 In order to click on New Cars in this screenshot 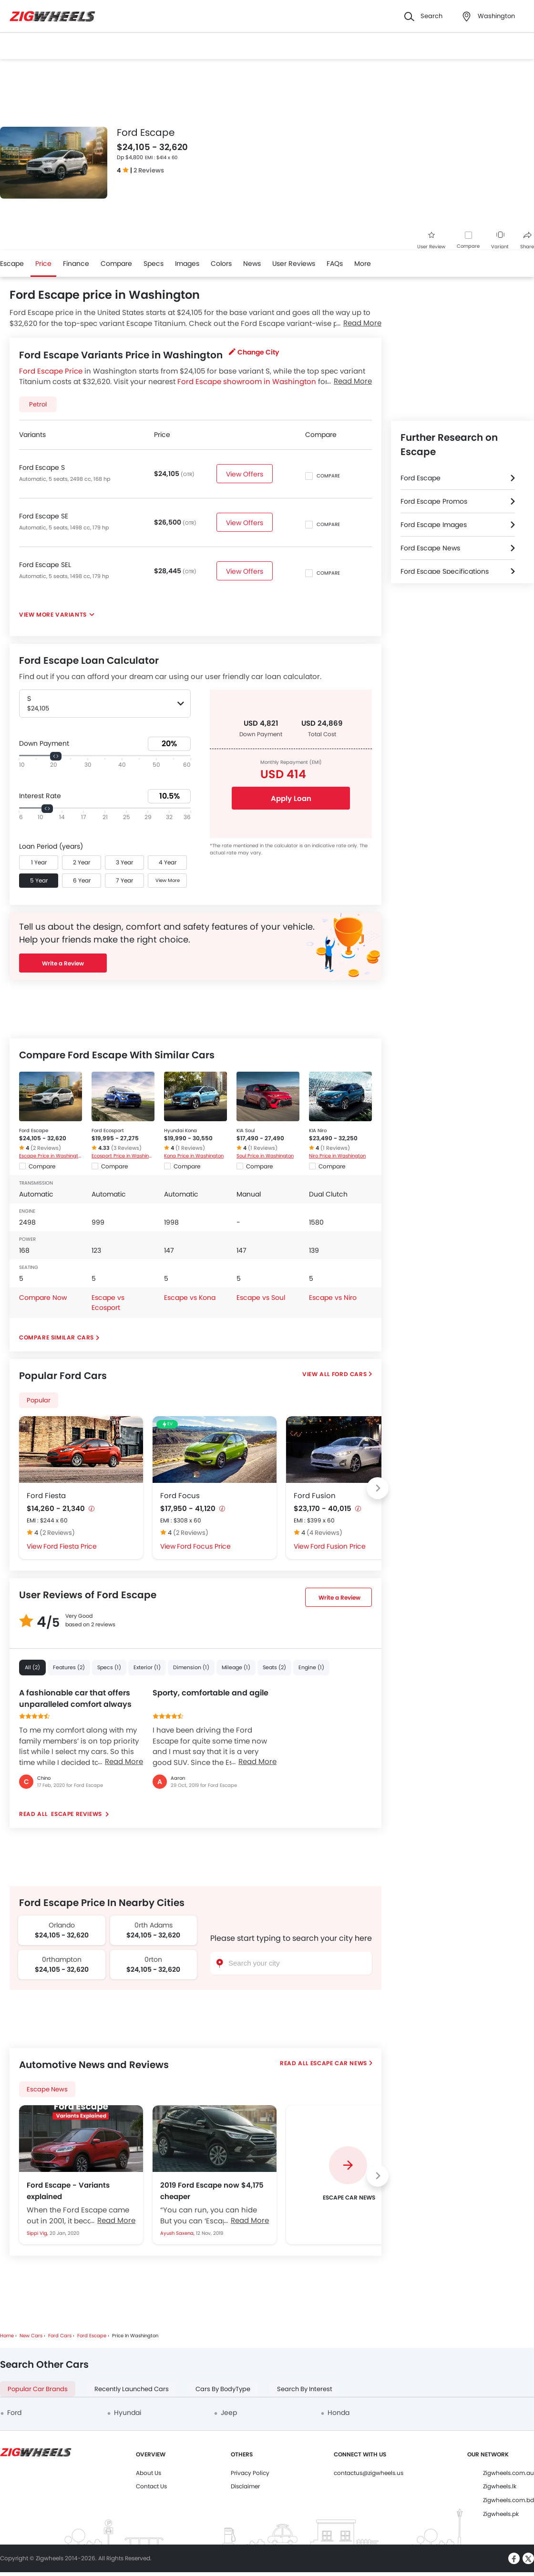, I will do `click(31, 2335)`.